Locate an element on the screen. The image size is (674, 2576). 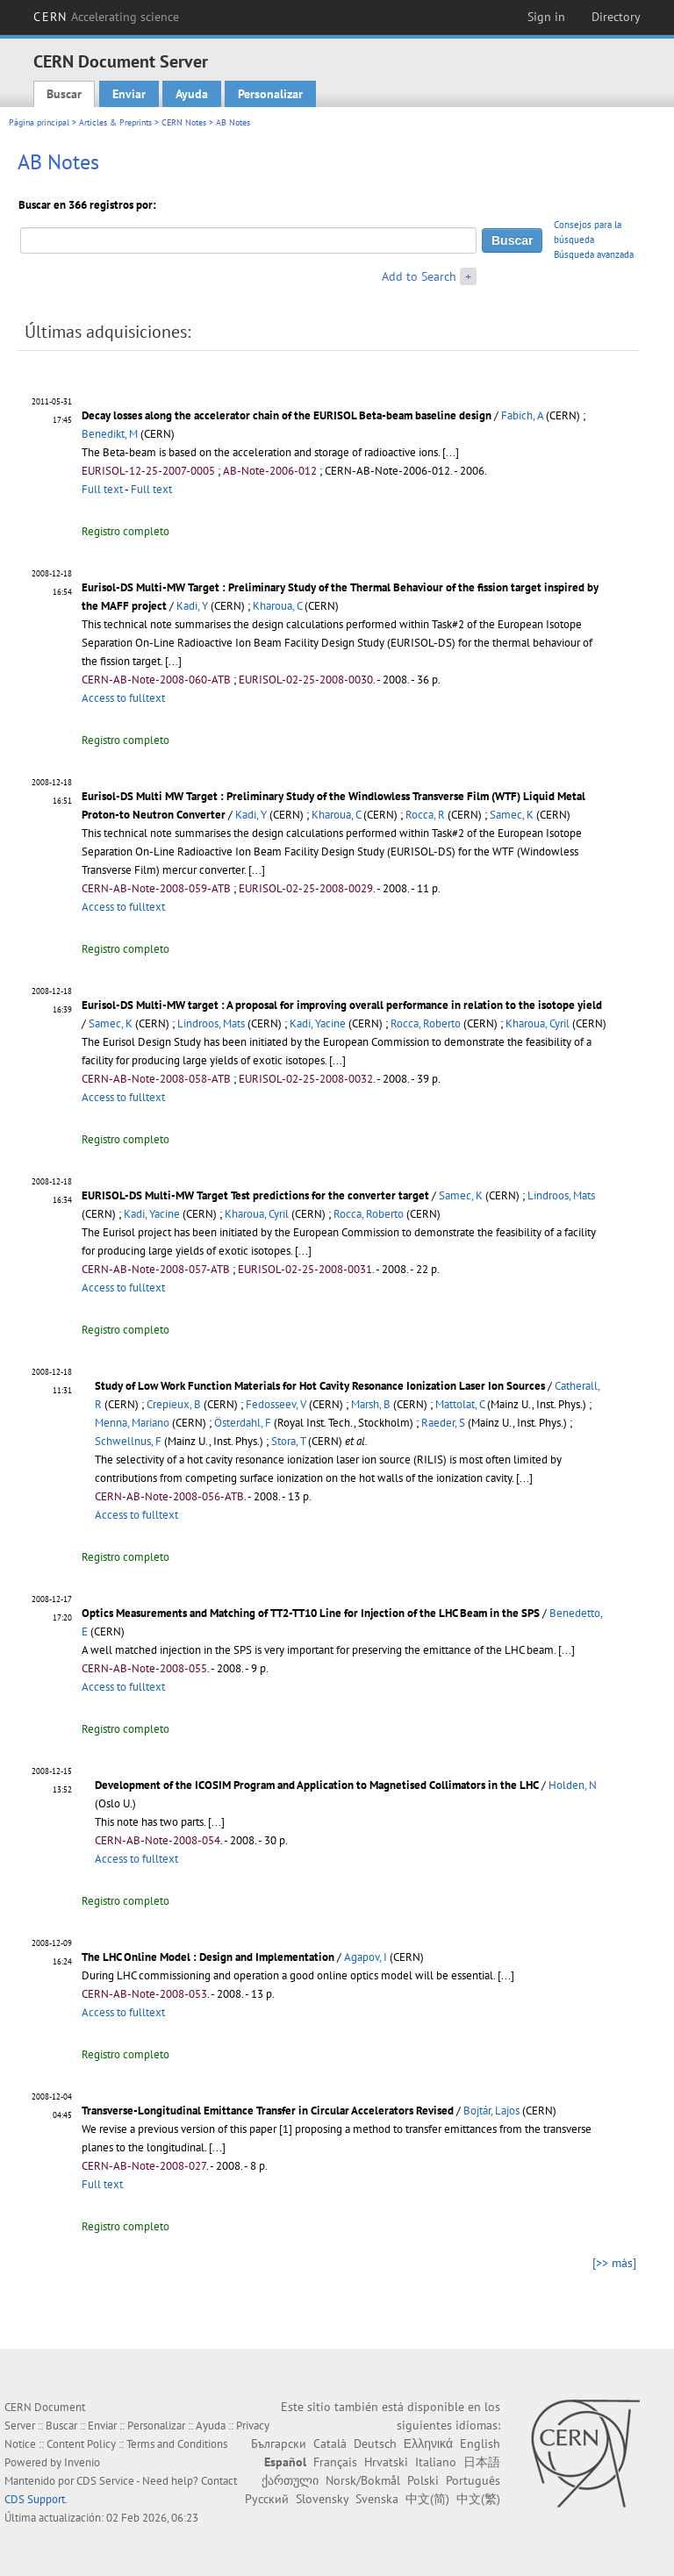
Registro completo is located at coordinates (125, 531).